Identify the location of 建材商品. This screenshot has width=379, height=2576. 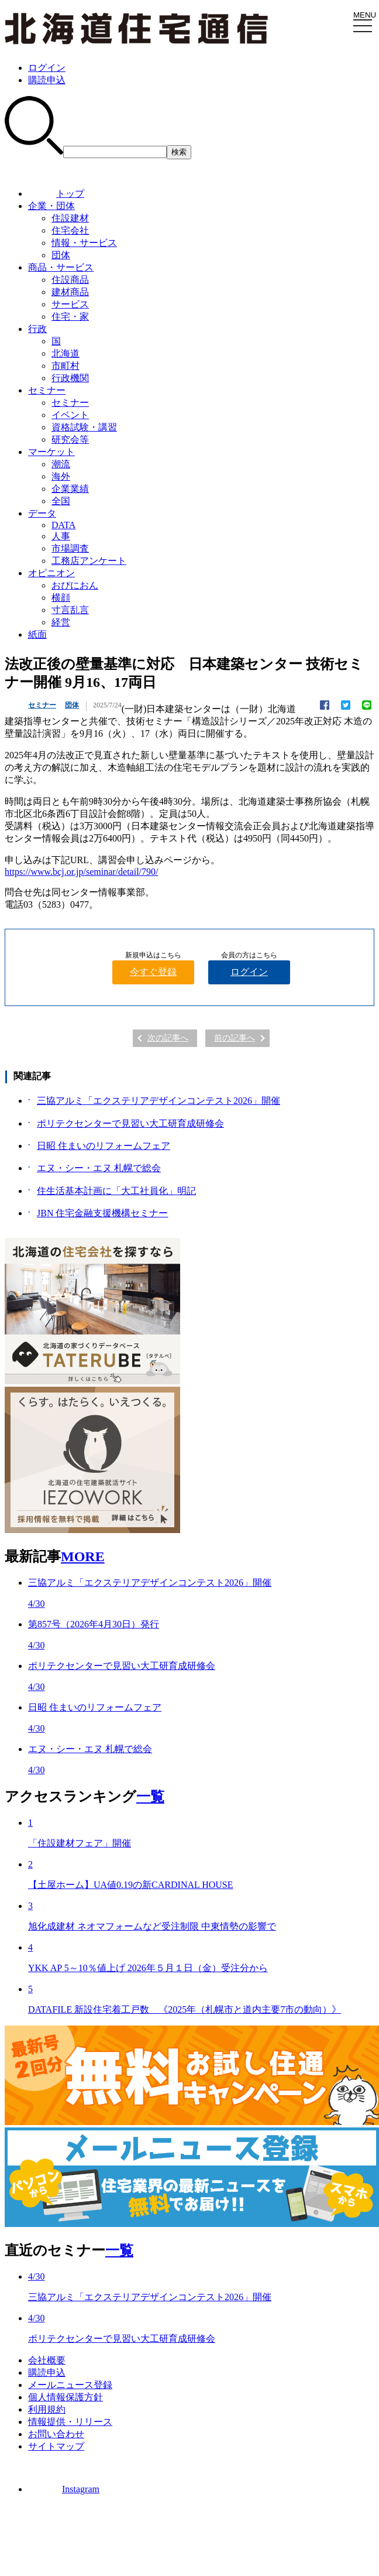
(70, 292).